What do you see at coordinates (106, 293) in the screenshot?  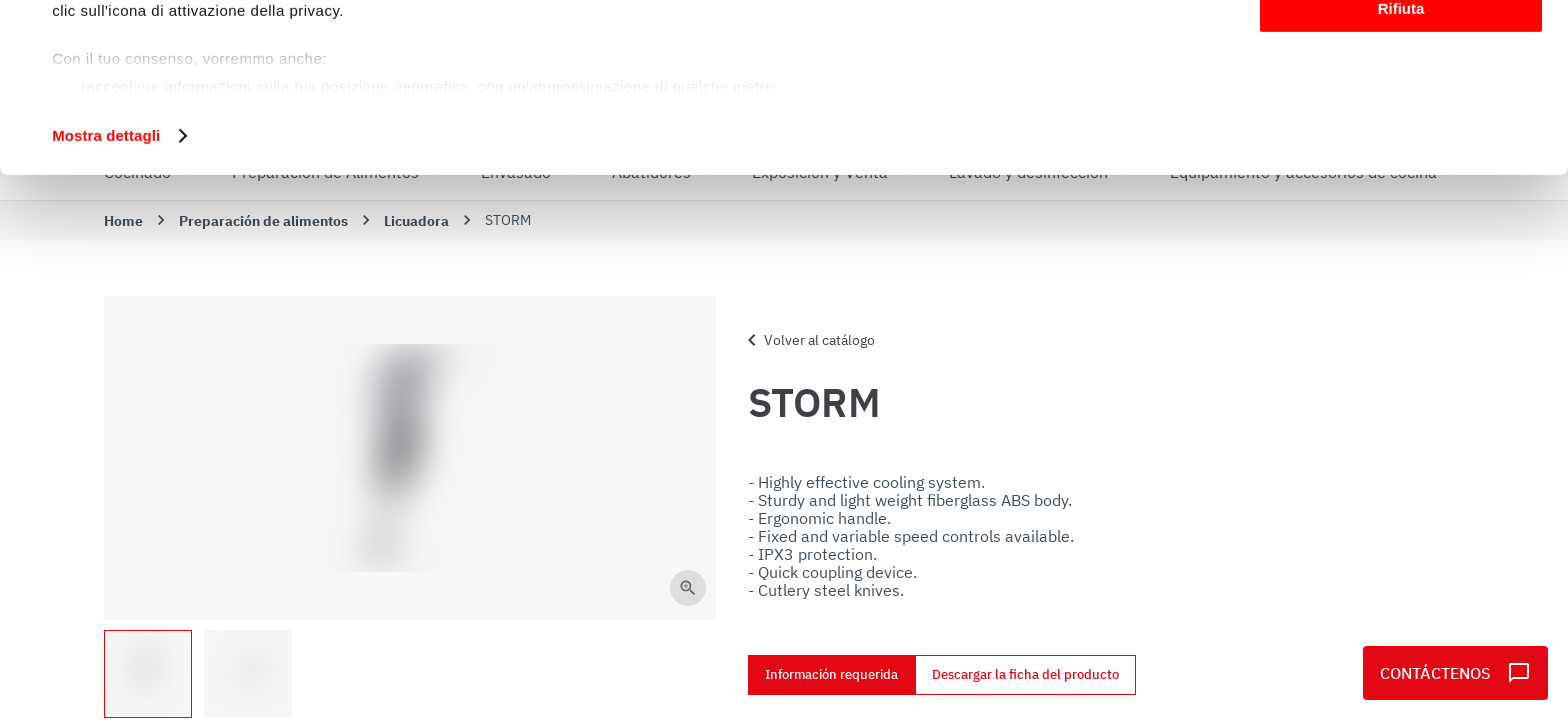 I see `Mostra dettagli` at bounding box center [106, 293].